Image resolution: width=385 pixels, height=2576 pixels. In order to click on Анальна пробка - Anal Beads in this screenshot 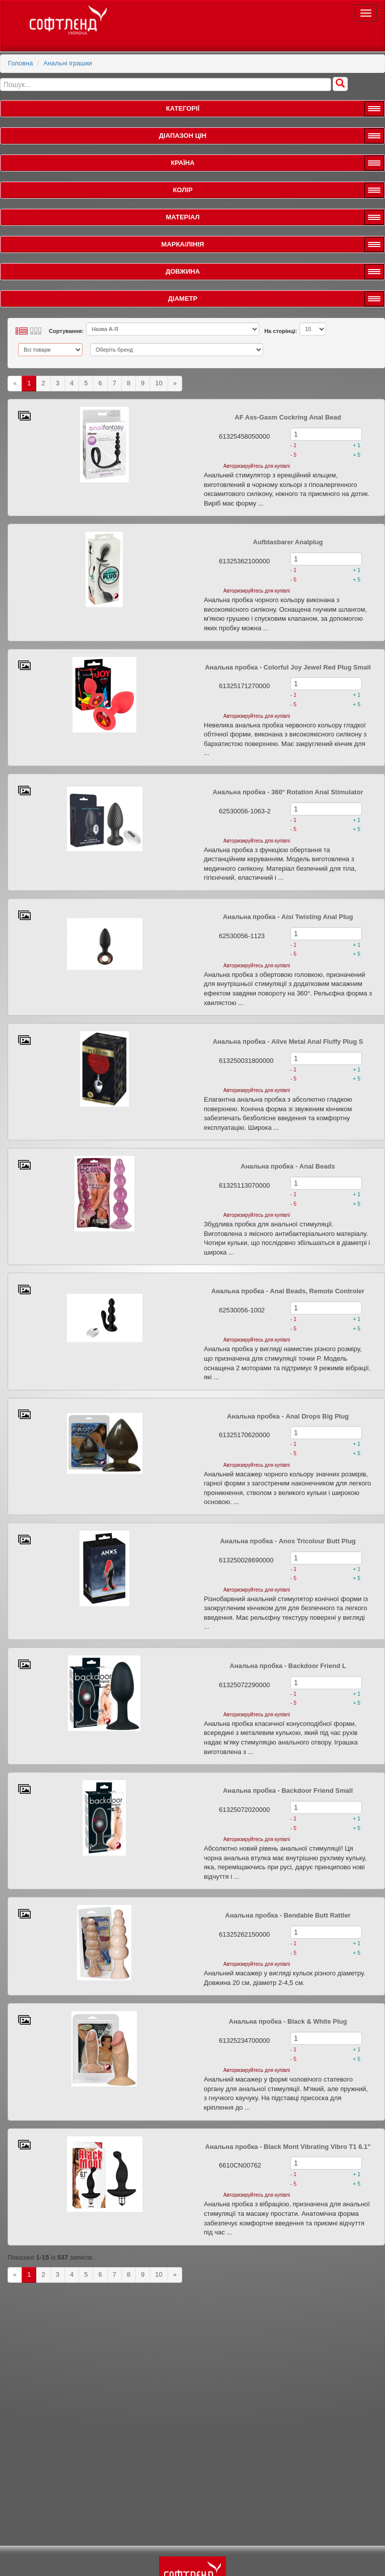, I will do `click(288, 1166)`.